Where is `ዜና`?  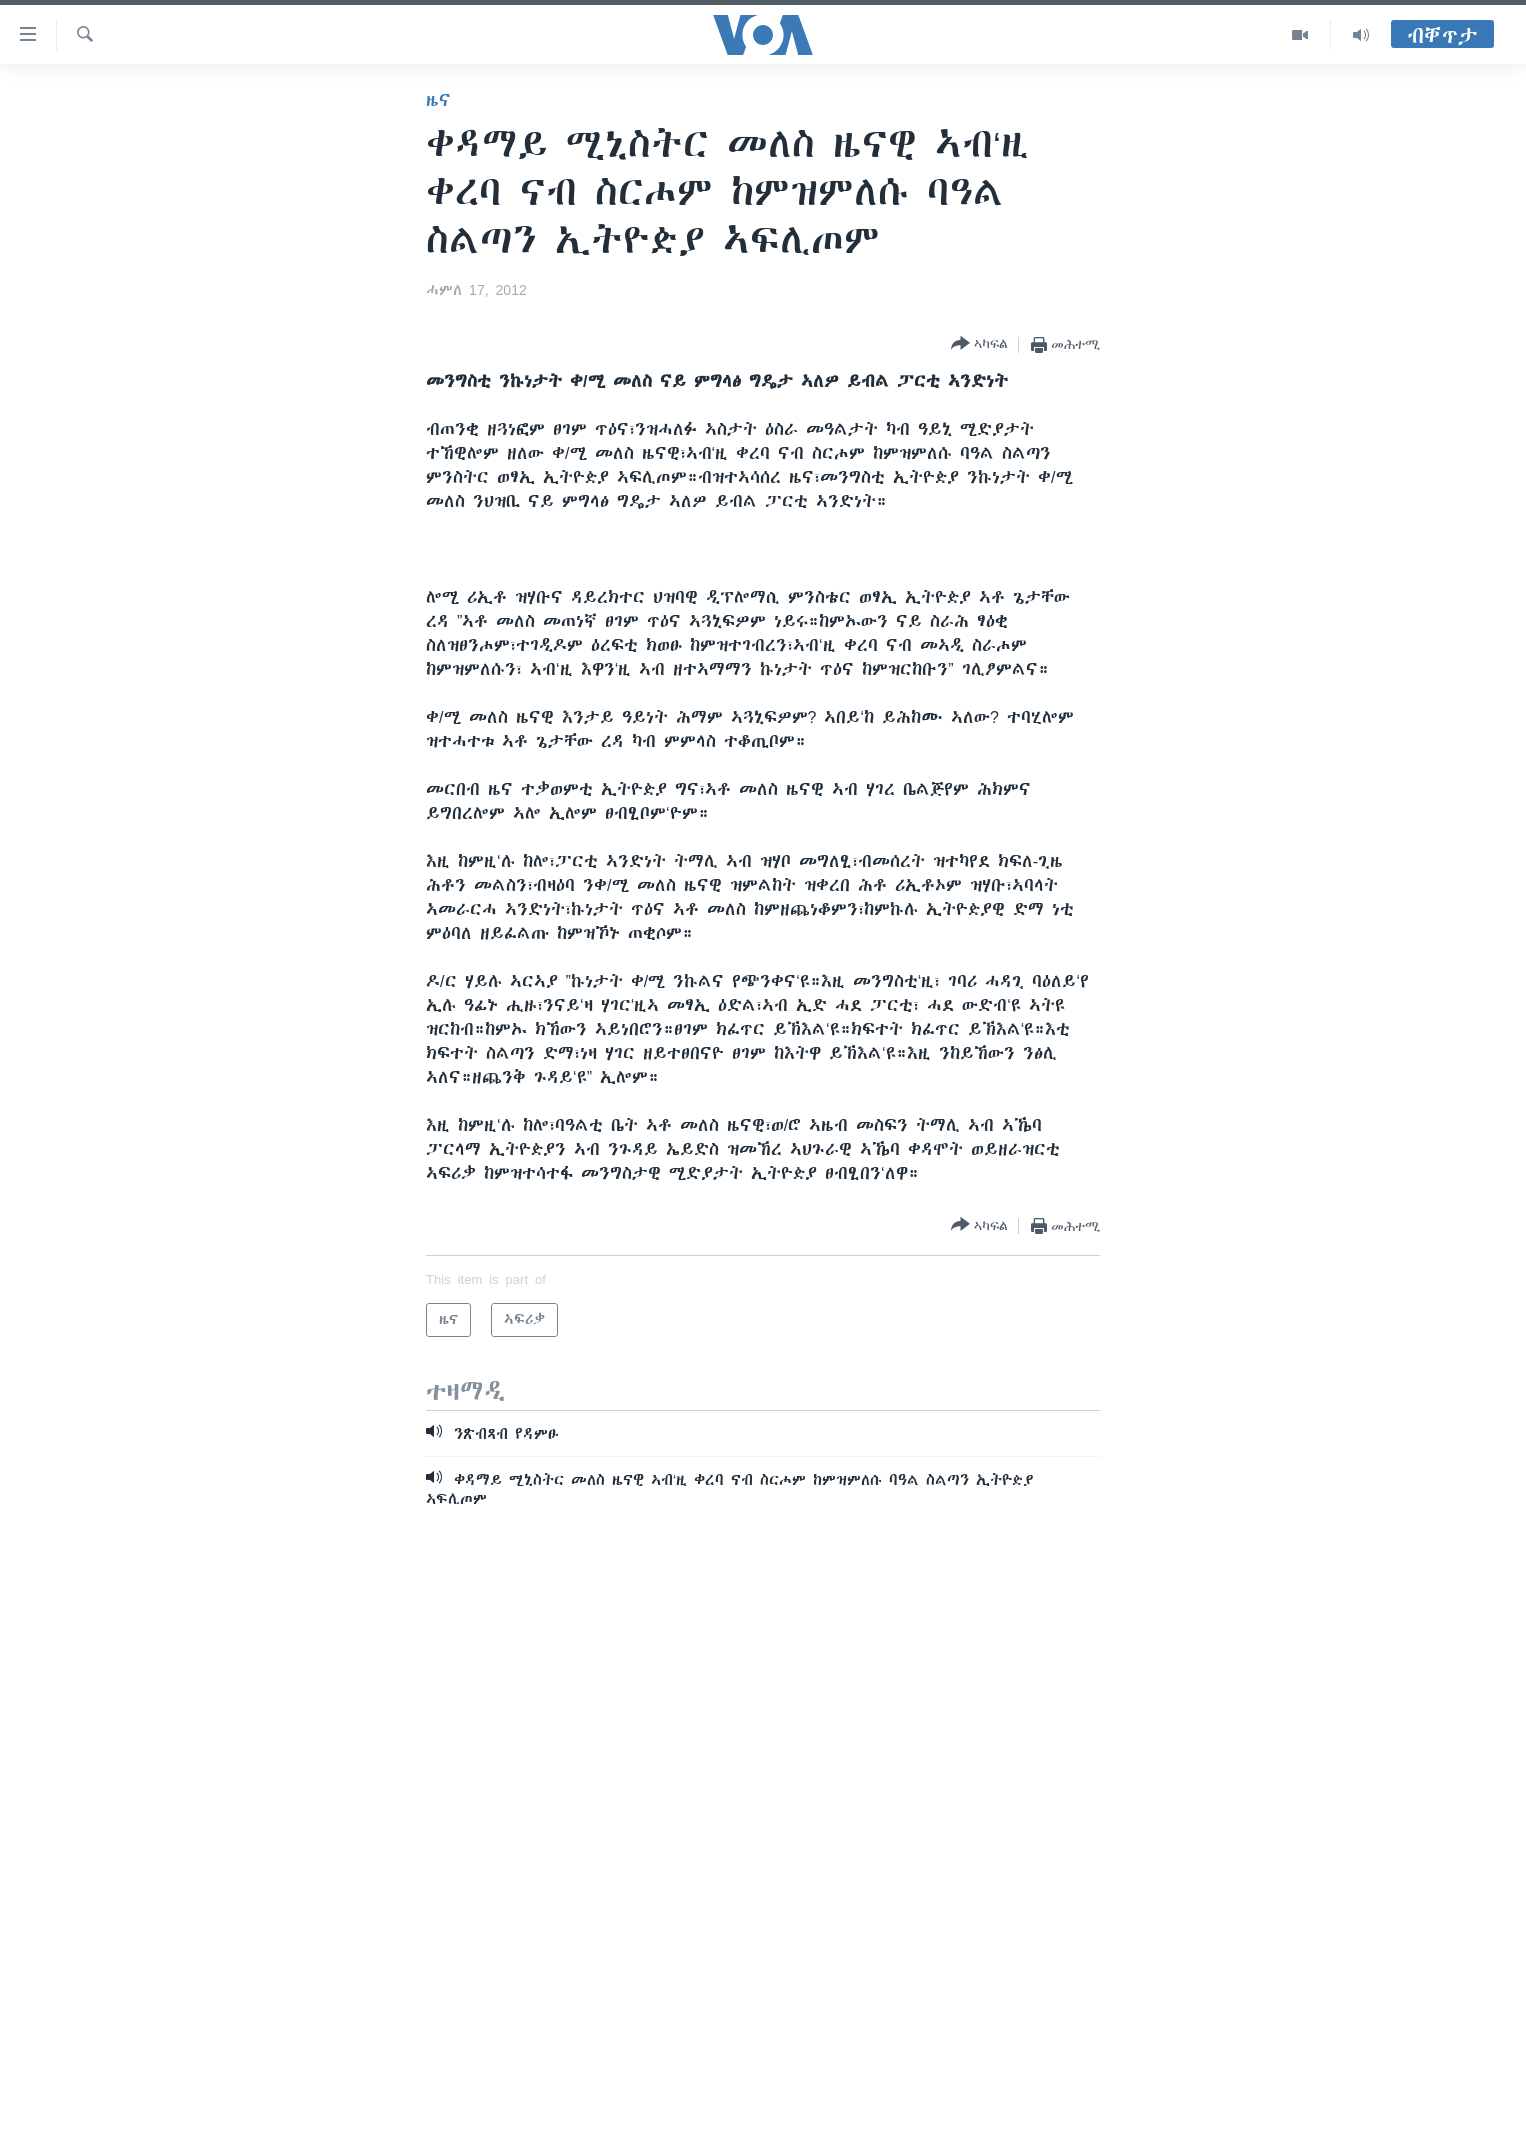
ዜና is located at coordinates (438, 100).